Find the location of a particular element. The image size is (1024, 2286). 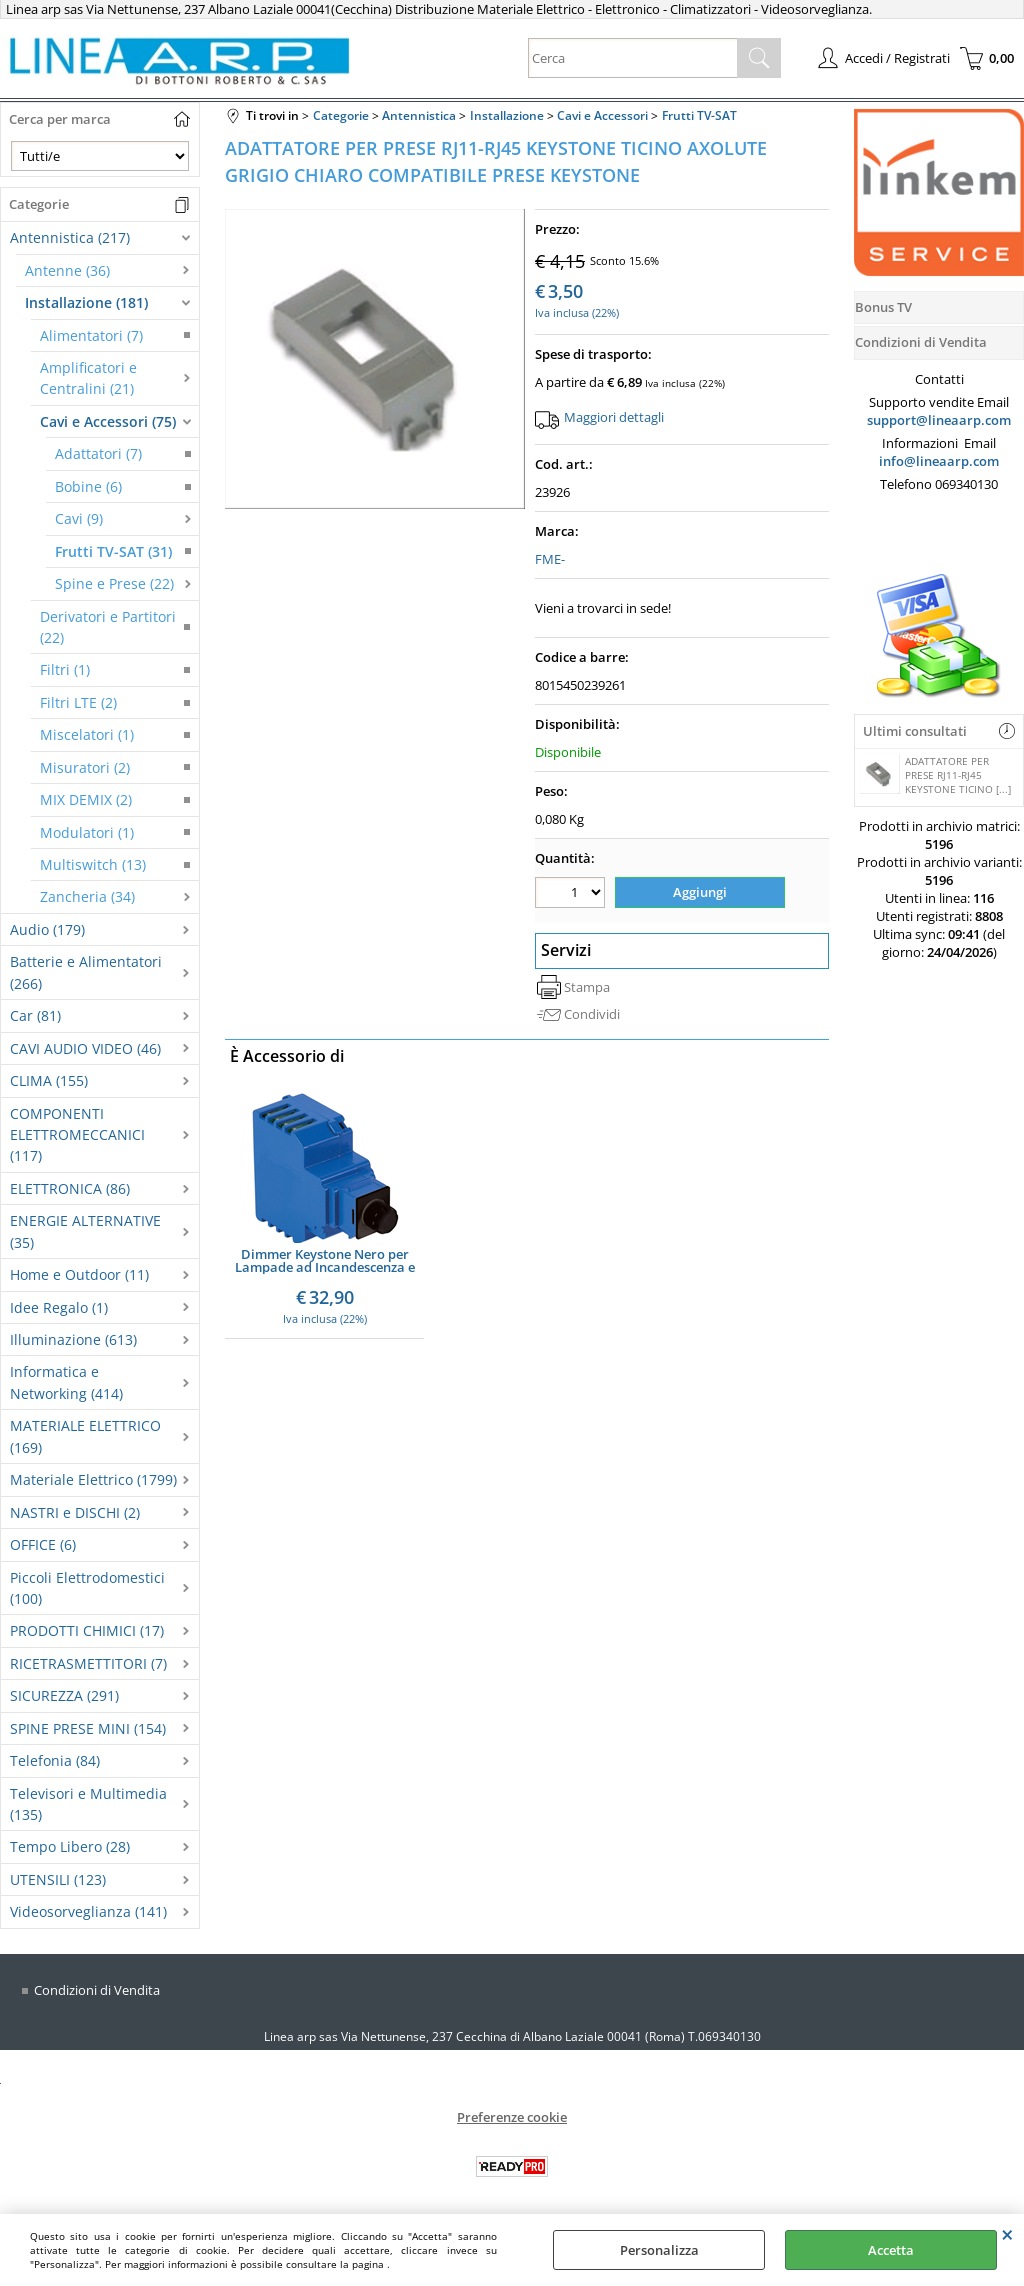

FME- is located at coordinates (550, 559).